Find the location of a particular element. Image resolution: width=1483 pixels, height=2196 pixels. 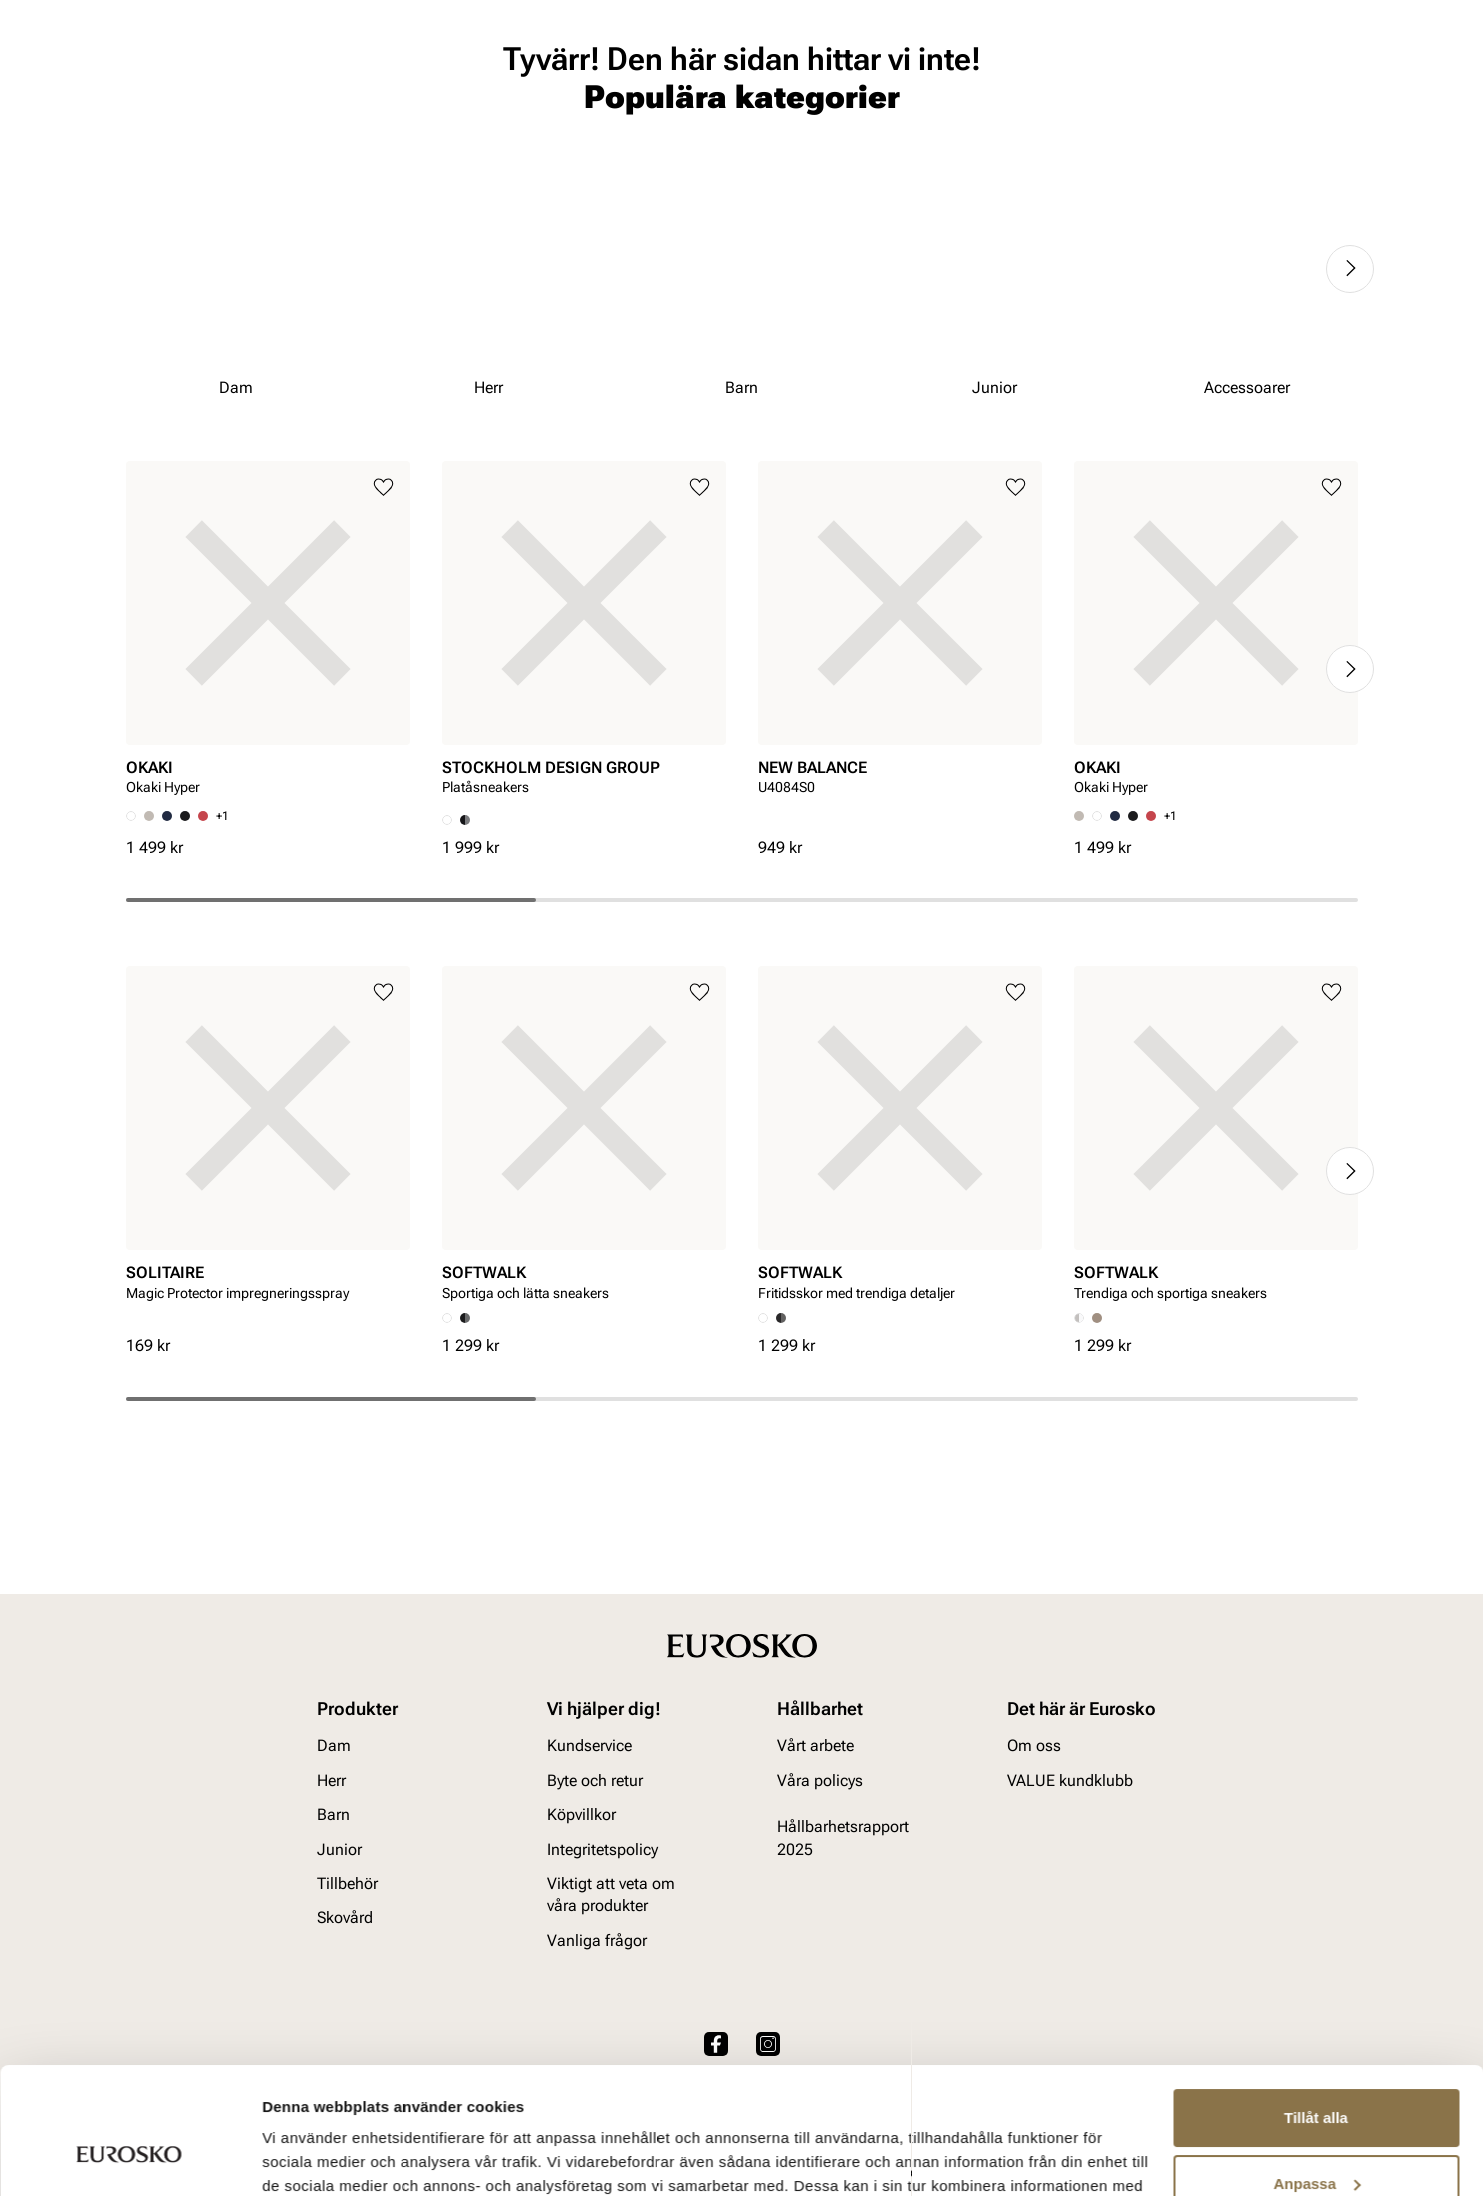

Byte och retur is located at coordinates (595, 1780).